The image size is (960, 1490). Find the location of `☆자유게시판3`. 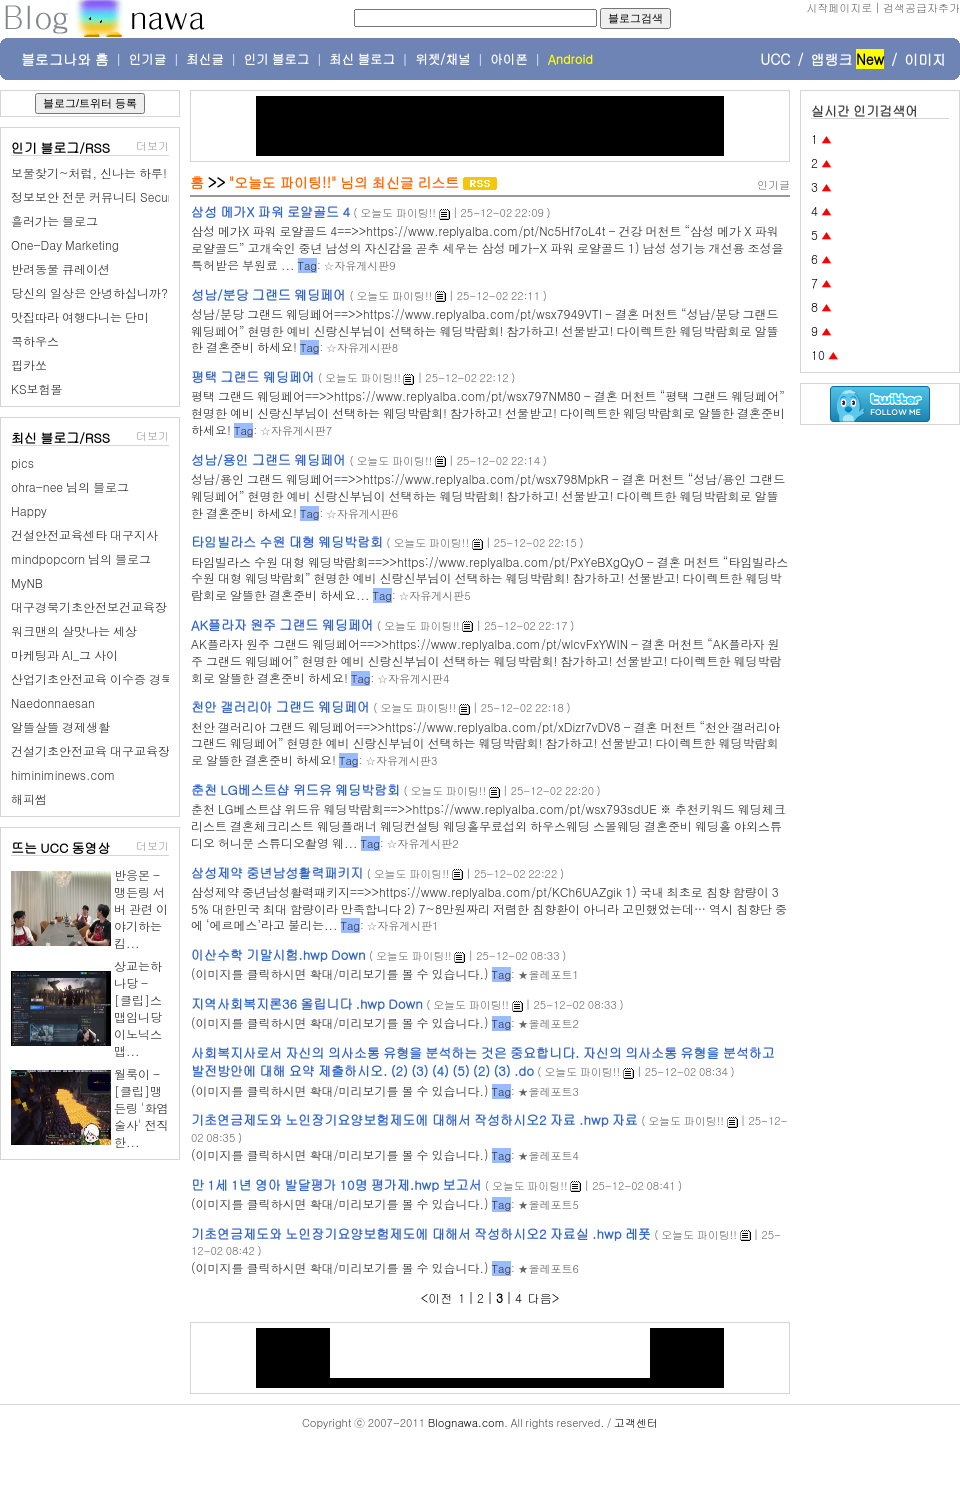

☆자유게시판3 is located at coordinates (401, 760).